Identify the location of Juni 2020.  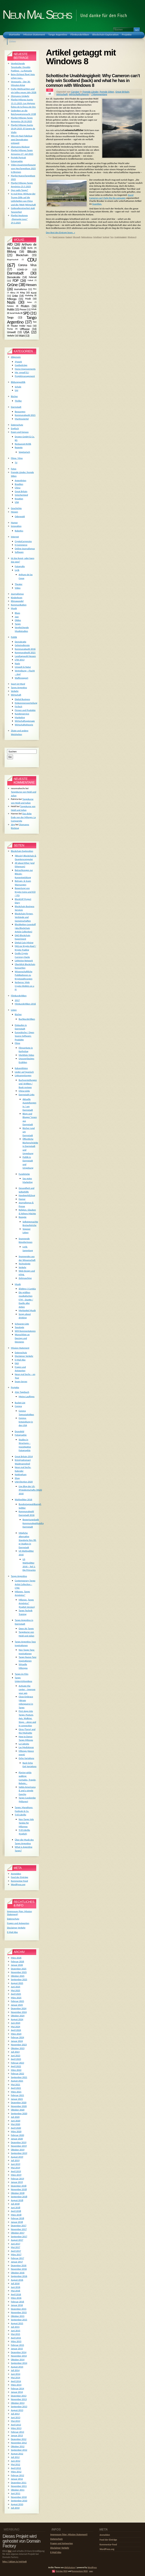
(15, 2120).